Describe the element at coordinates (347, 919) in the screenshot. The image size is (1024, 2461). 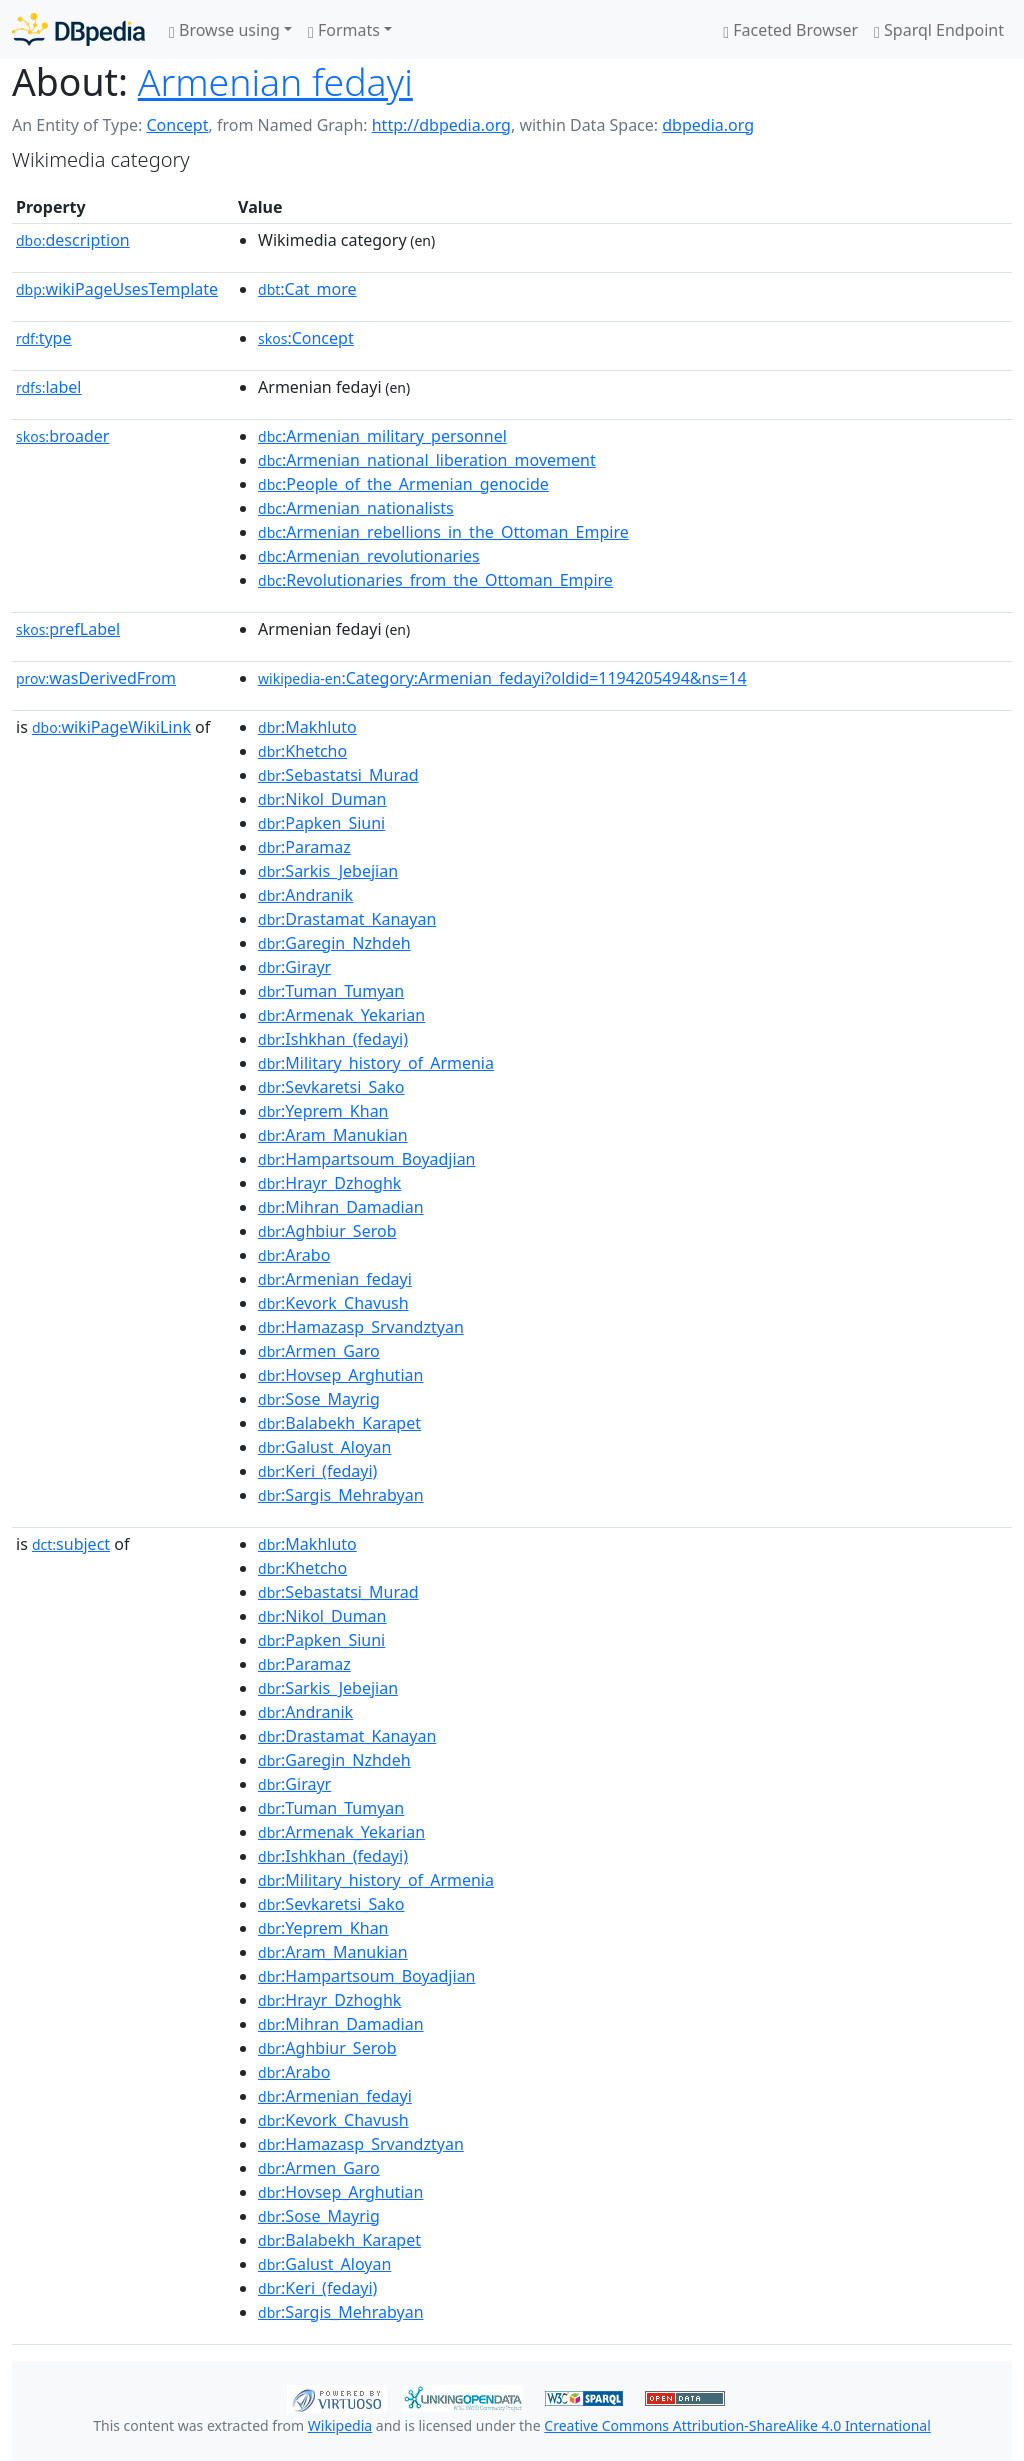
I see `:Drastamat_Kanayan` at that location.